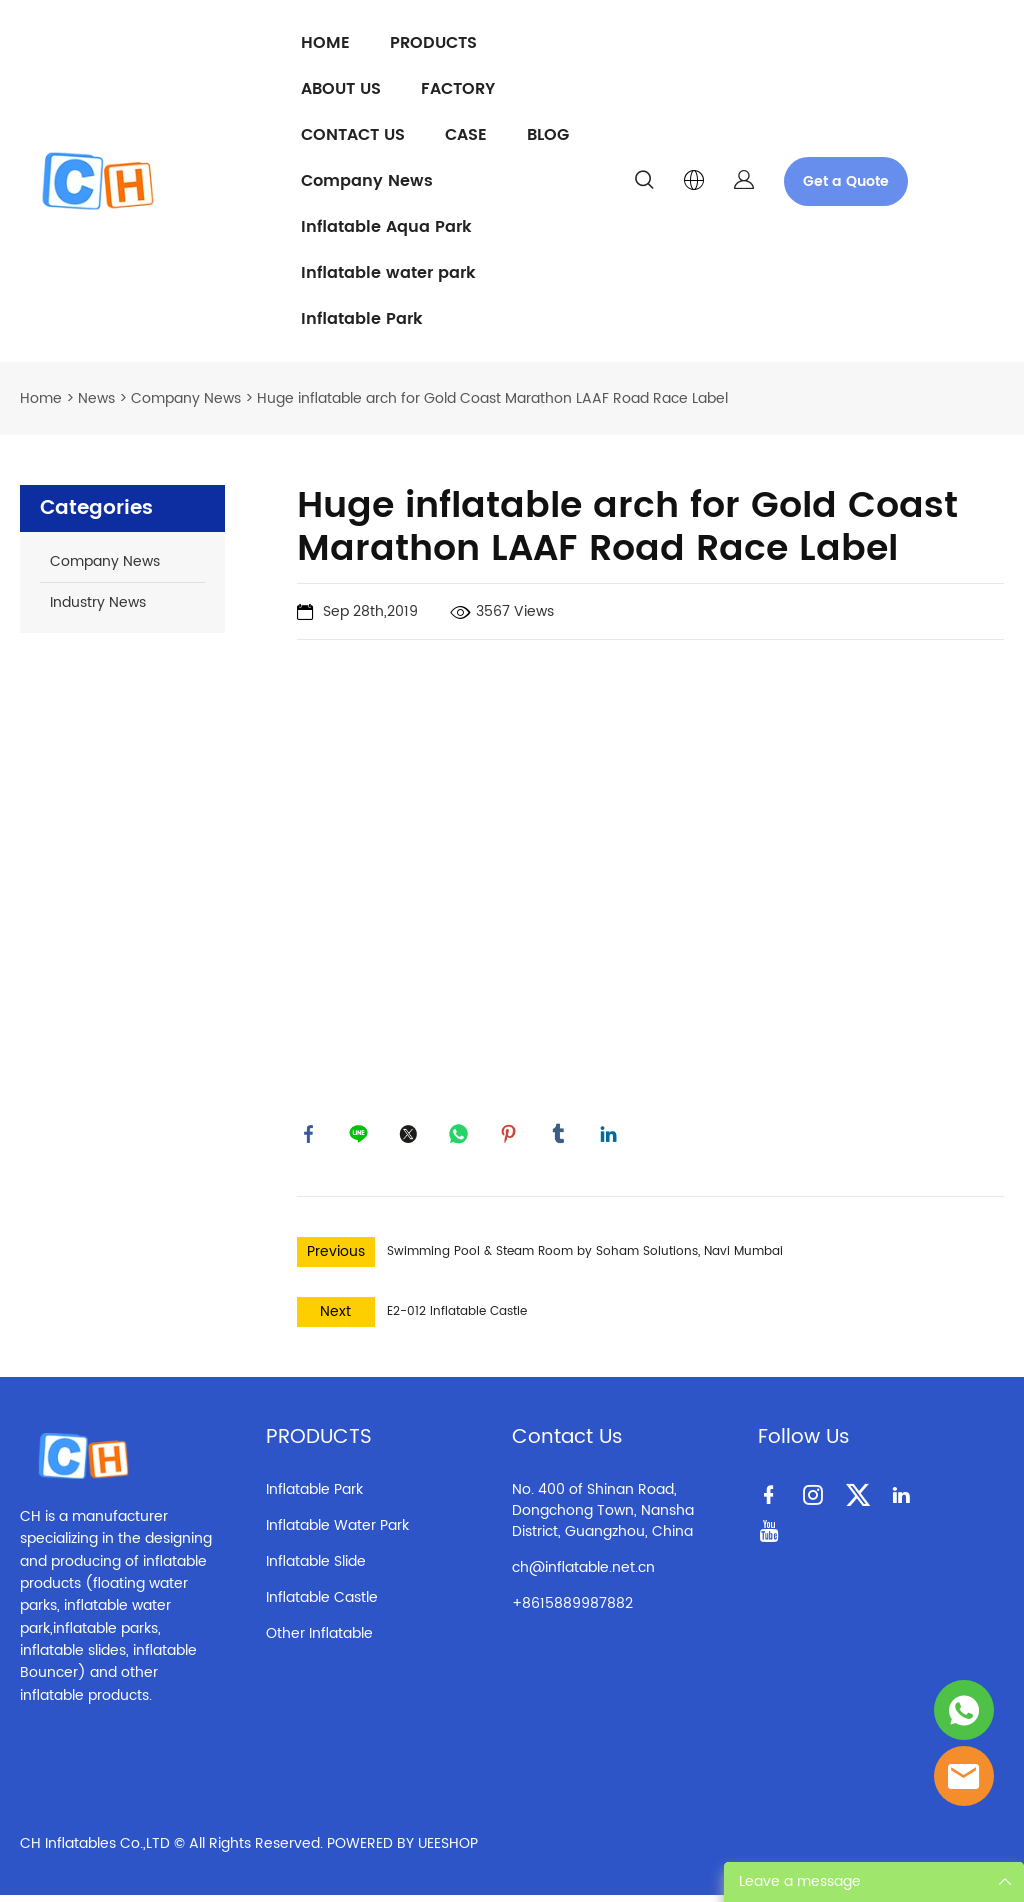  What do you see at coordinates (337, 1531) in the screenshot?
I see `Inflatable Water Park` at bounding box center [337, 1531].